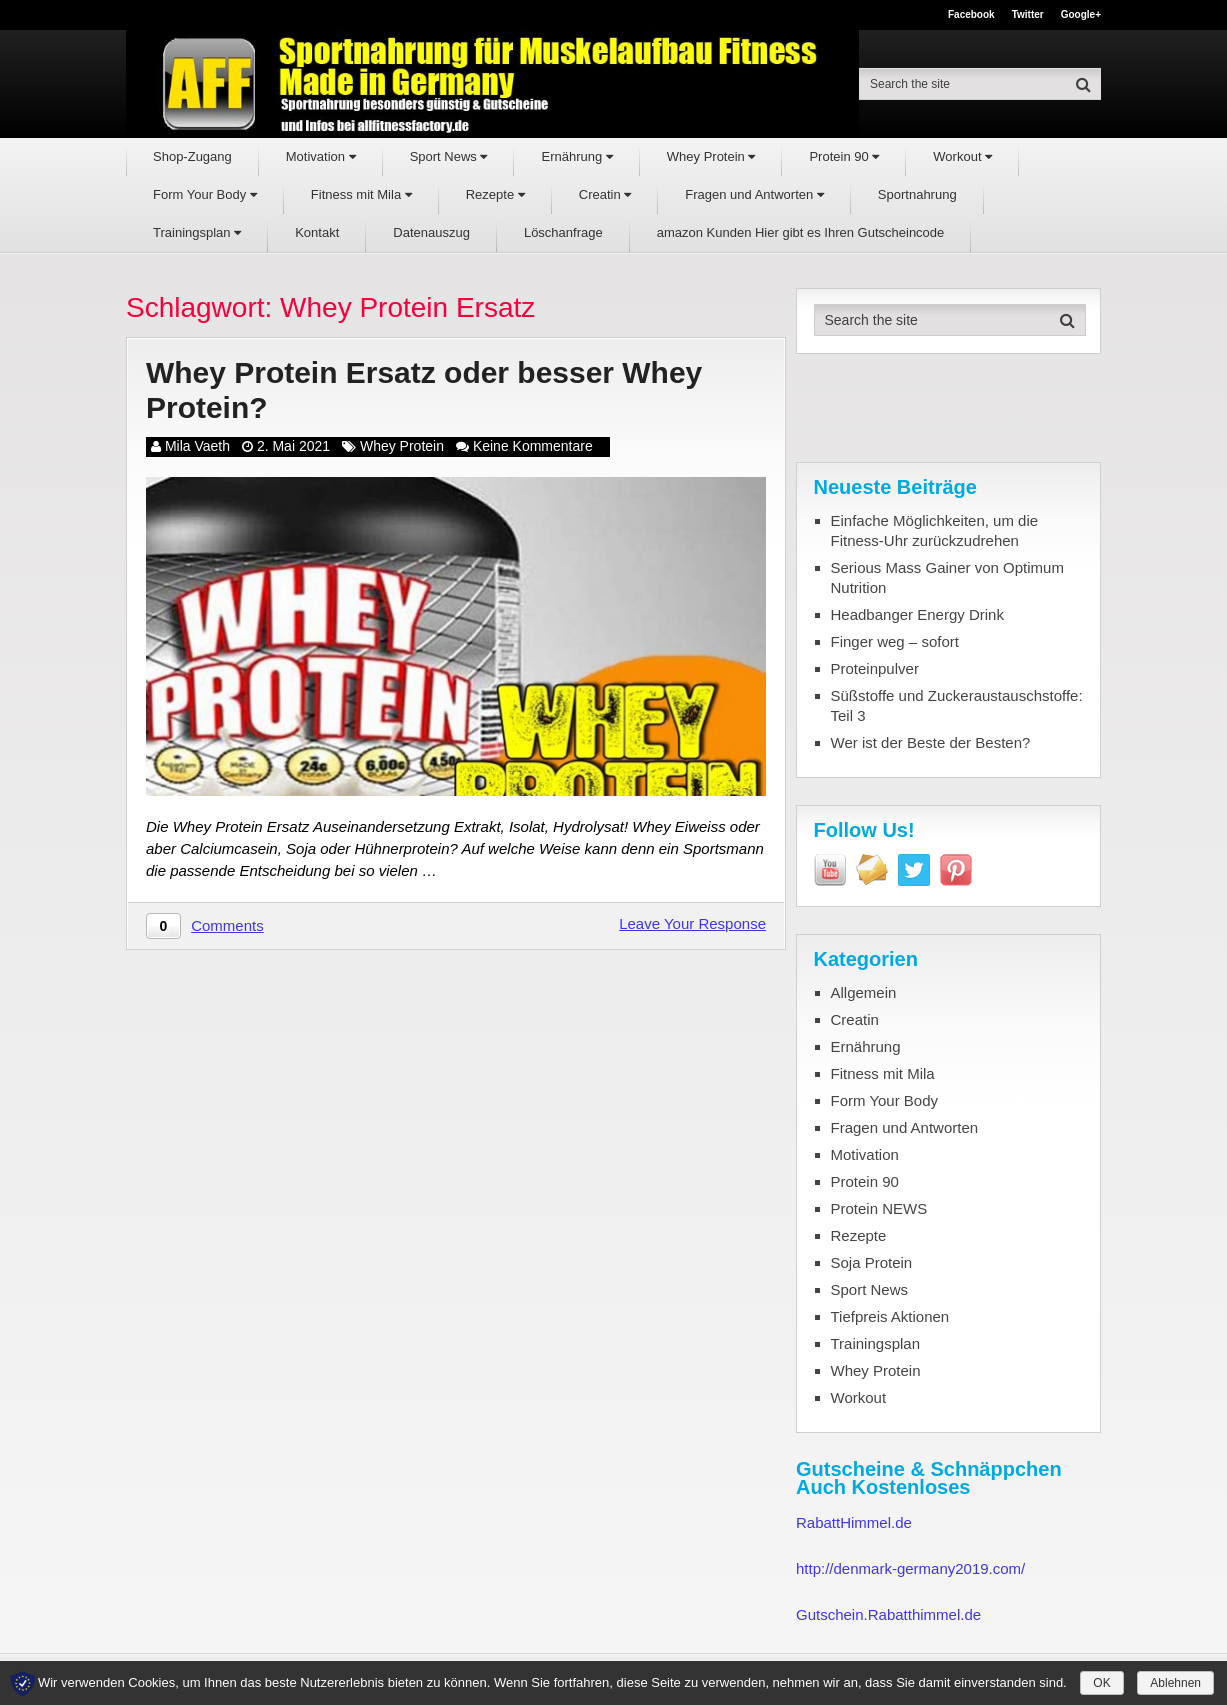  What do you see at coordinates (431, 232) in the screenshot?
I see `Datenauszug` at bounding box center [431, 232].